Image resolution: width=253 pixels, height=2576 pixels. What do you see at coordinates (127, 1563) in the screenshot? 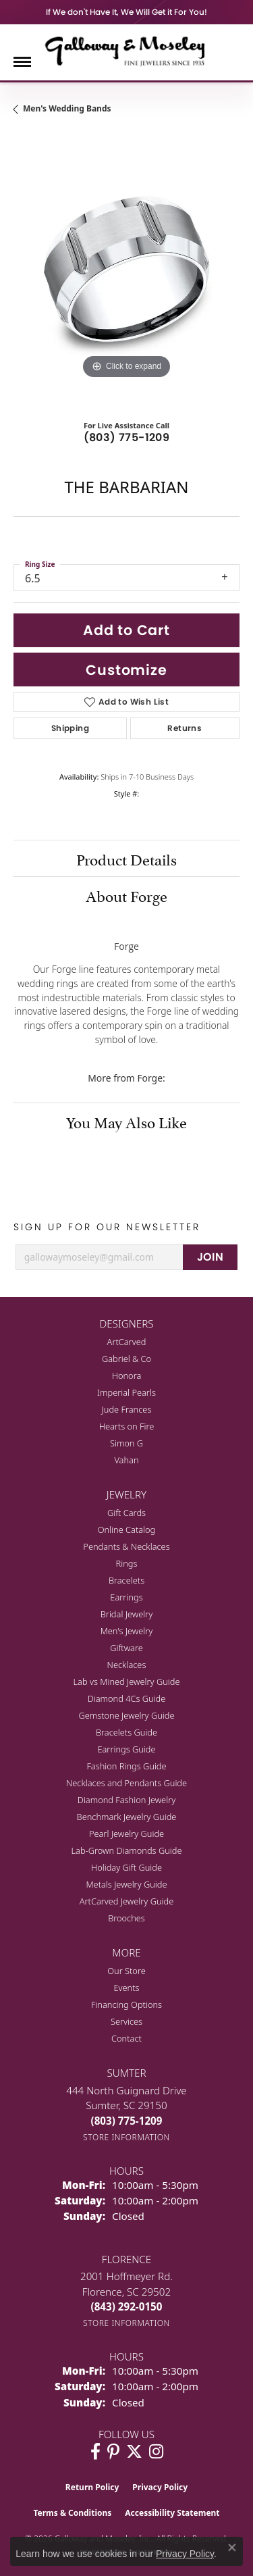
I see `Rings [menuitem]` at bounding box center [127, 1563].